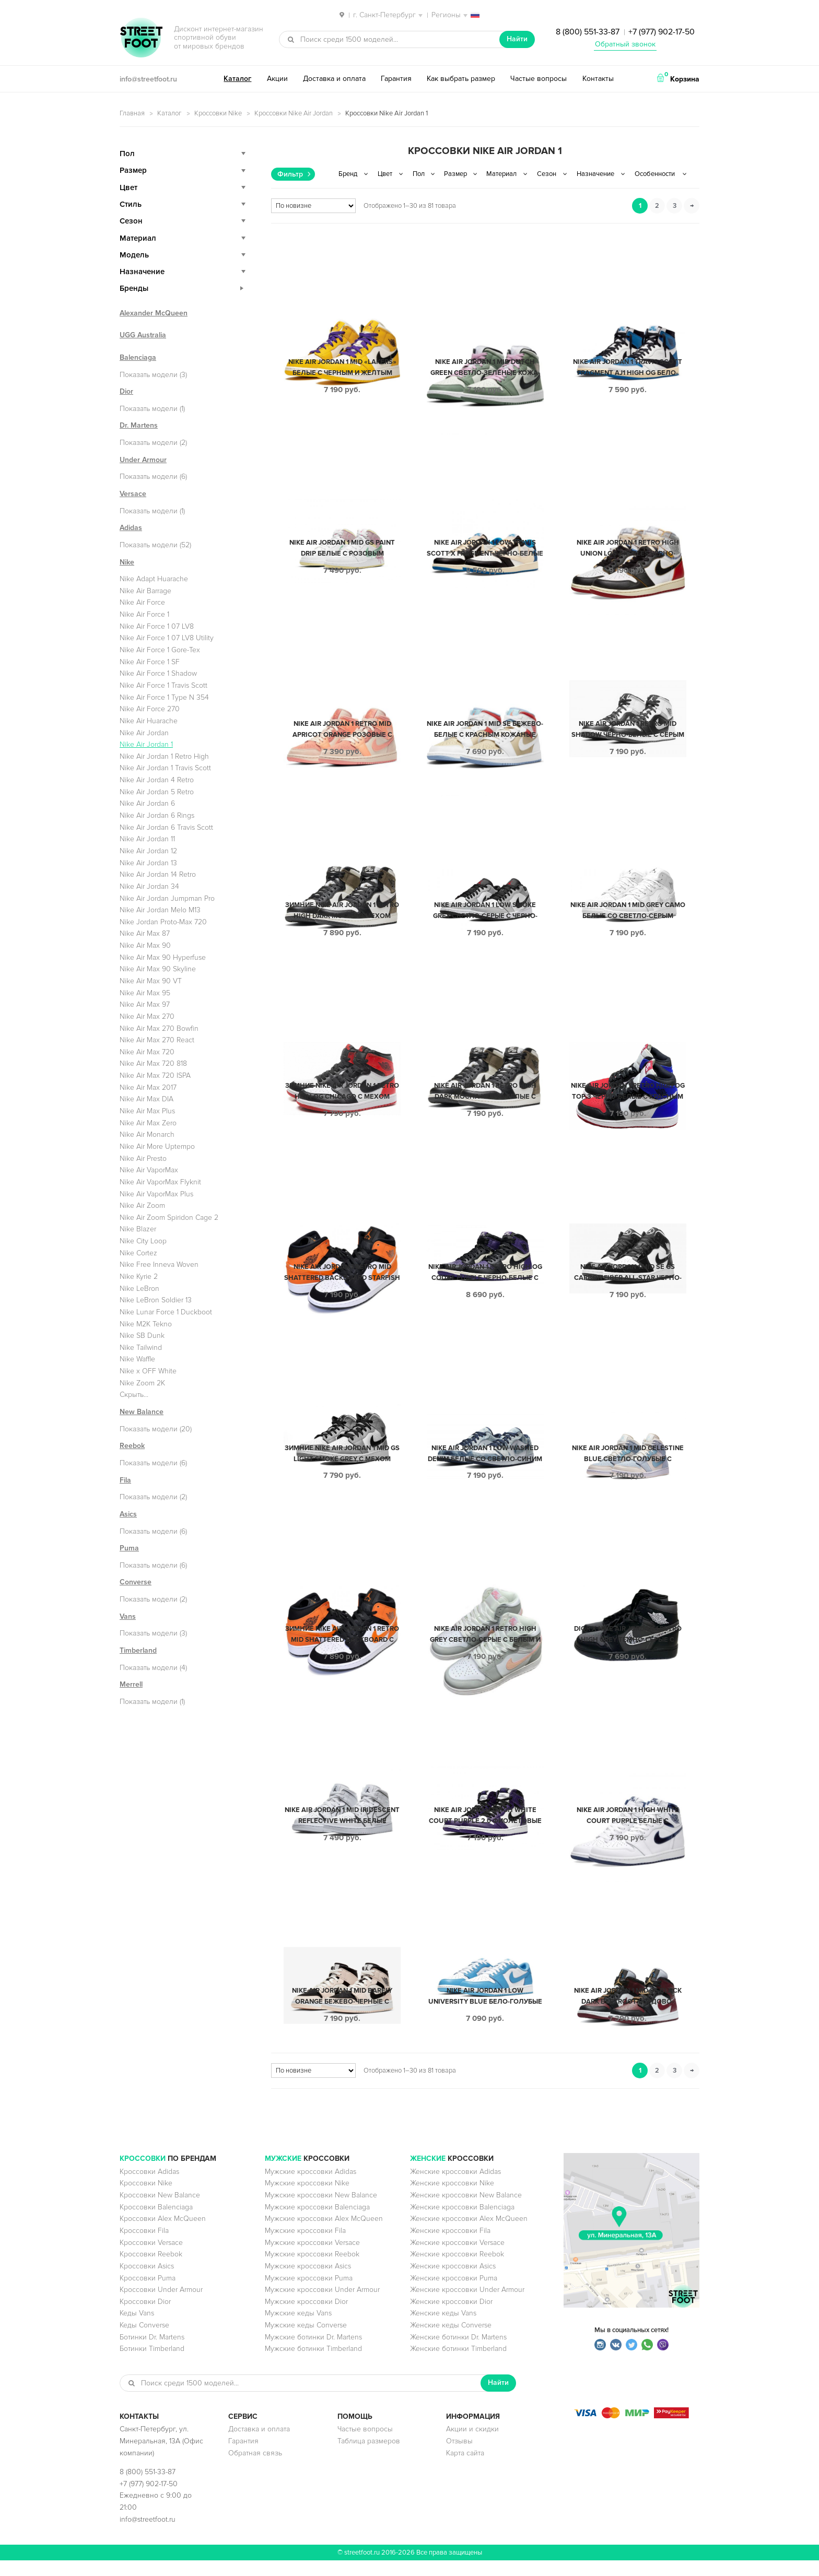 This screenshot has height=2576, width=819. I want to click on Nike Air Force 1 Travis Scott, so click(163, 685).